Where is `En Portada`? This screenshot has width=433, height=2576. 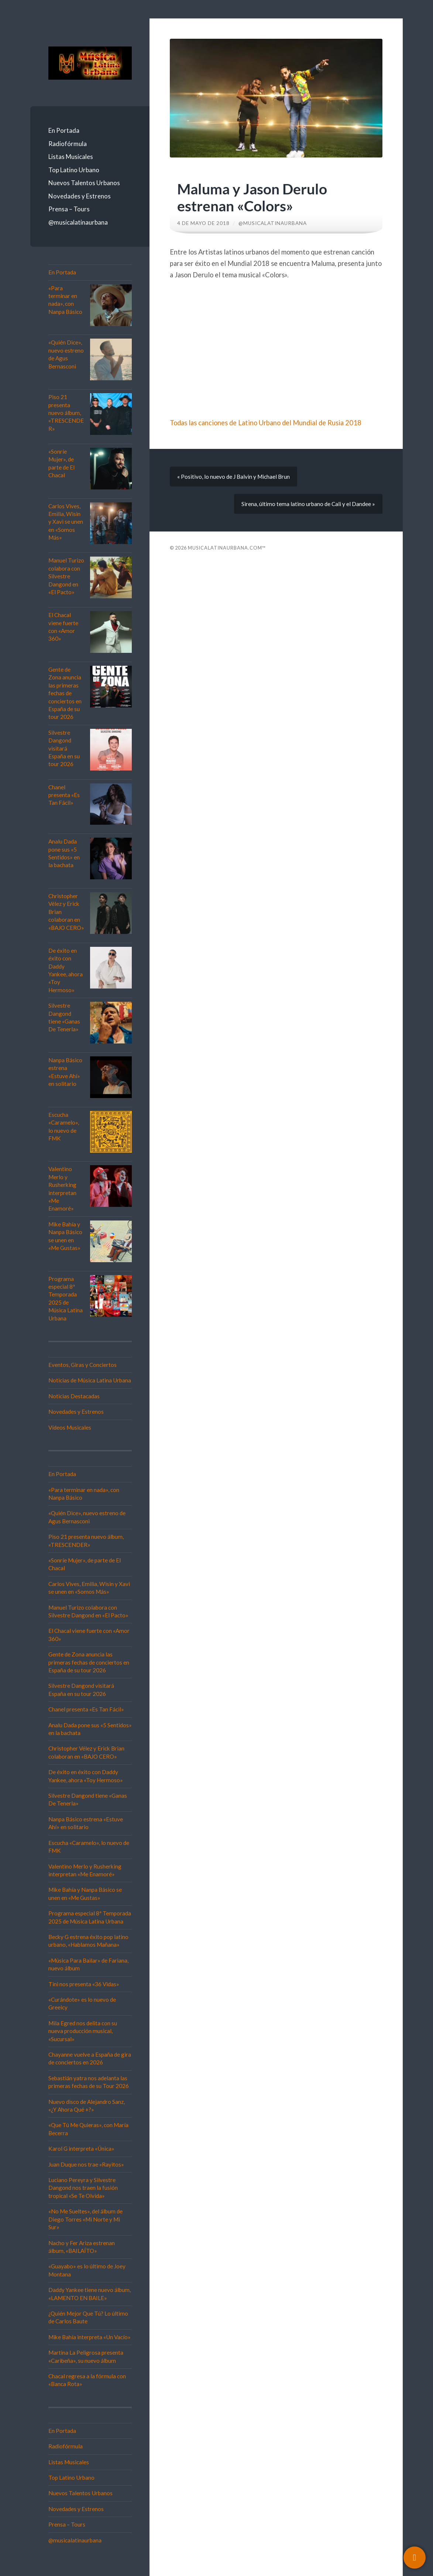
En Portada is located at coordinates (63, 130).